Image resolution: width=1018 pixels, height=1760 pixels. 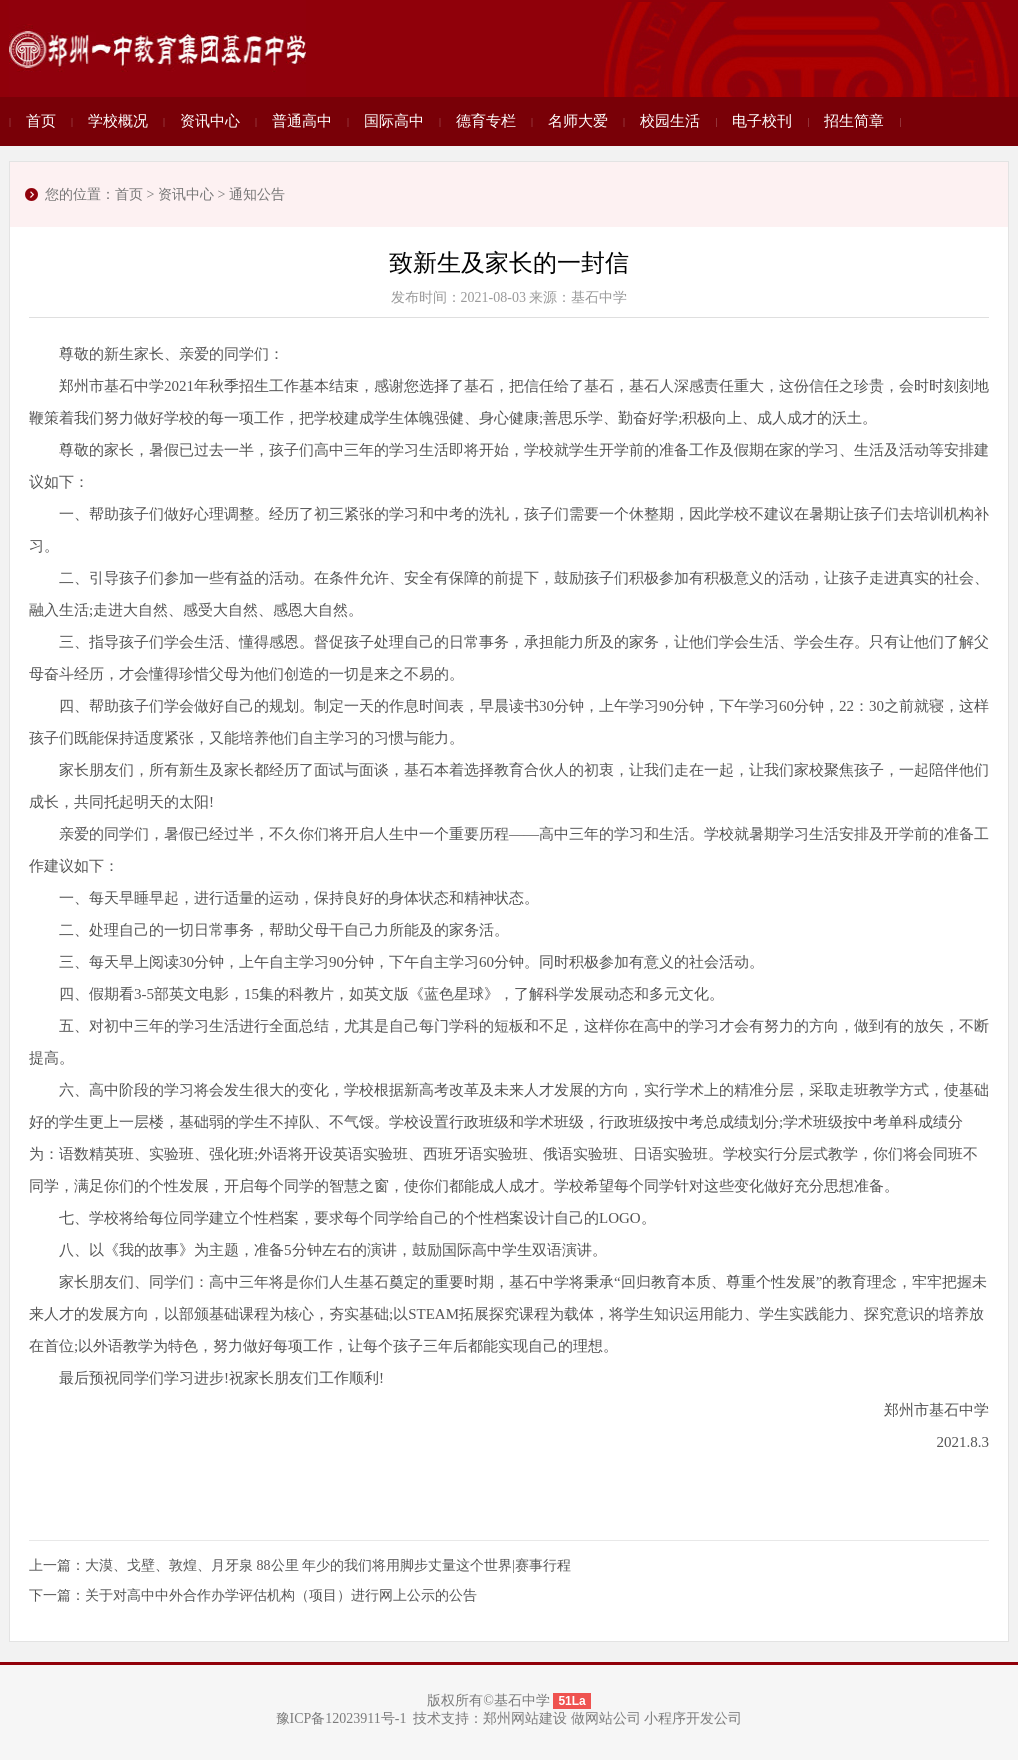 I want to click on 小程序开发公司, so click(x=693, y=1718).